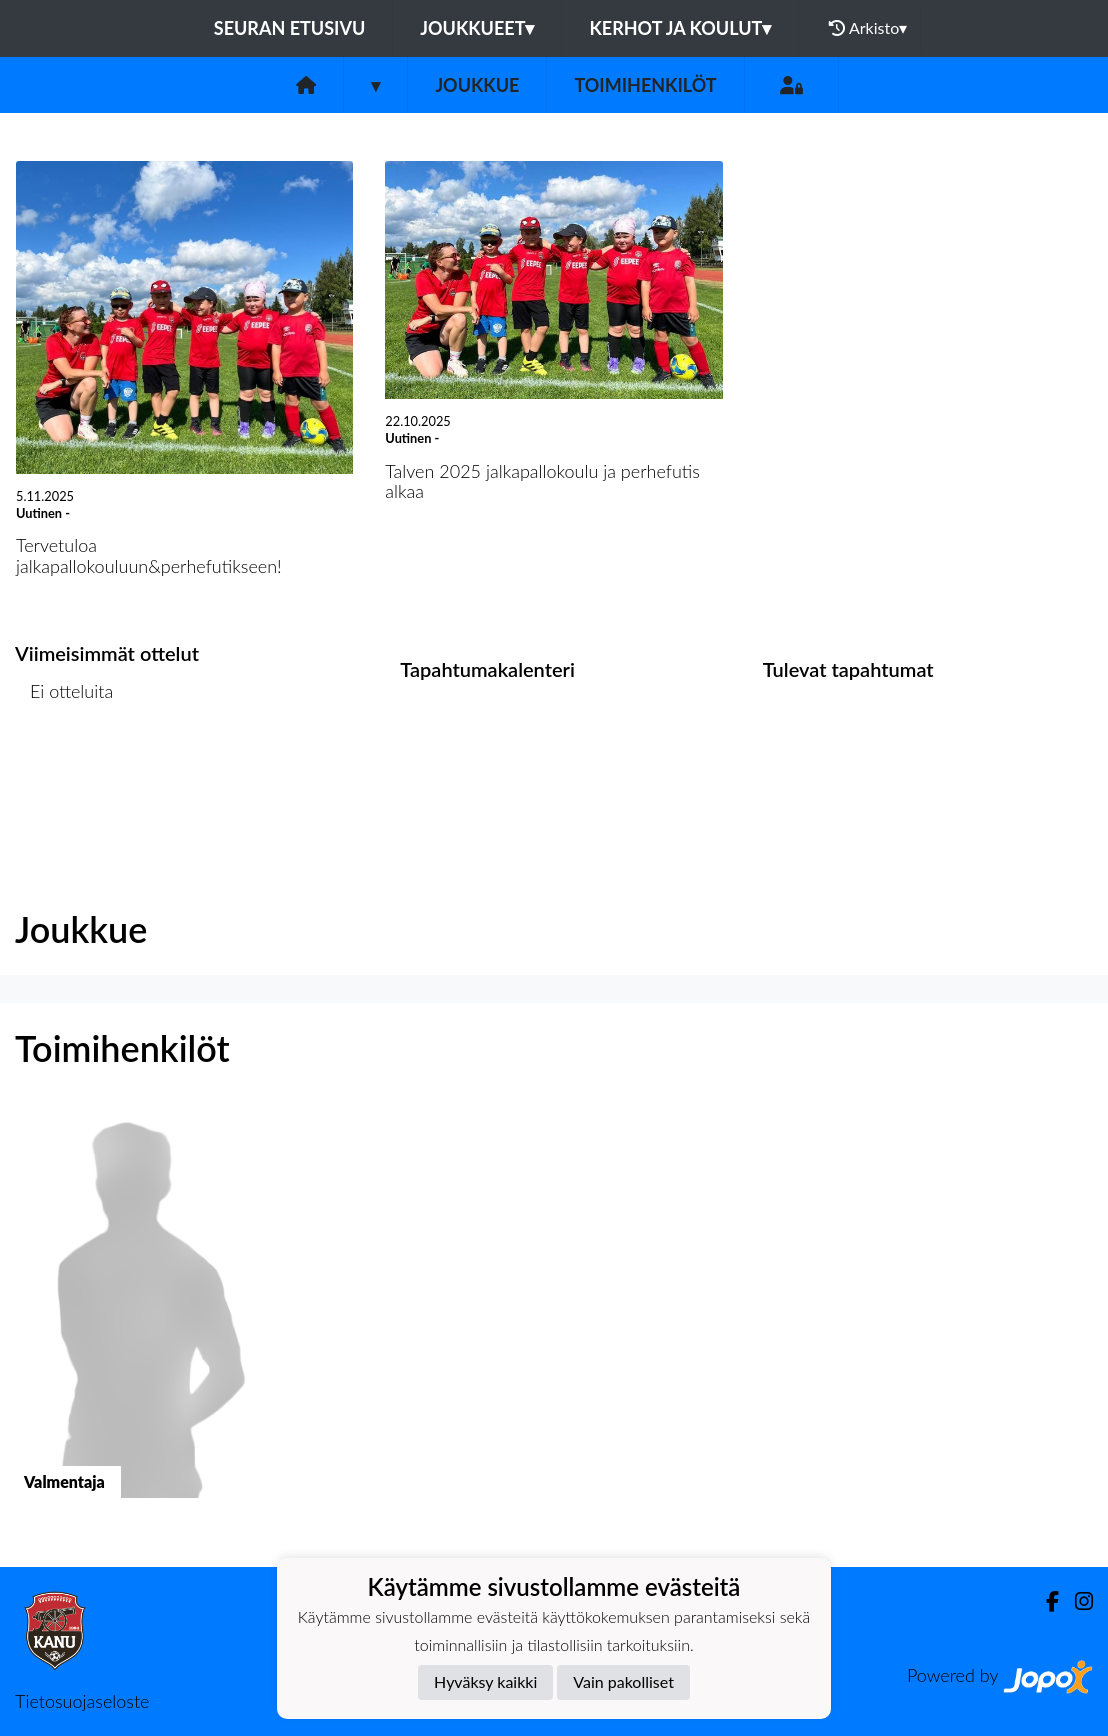 This screenshot has height=1736, width=1108. I want to click on Joukkue, so click(477, 85).